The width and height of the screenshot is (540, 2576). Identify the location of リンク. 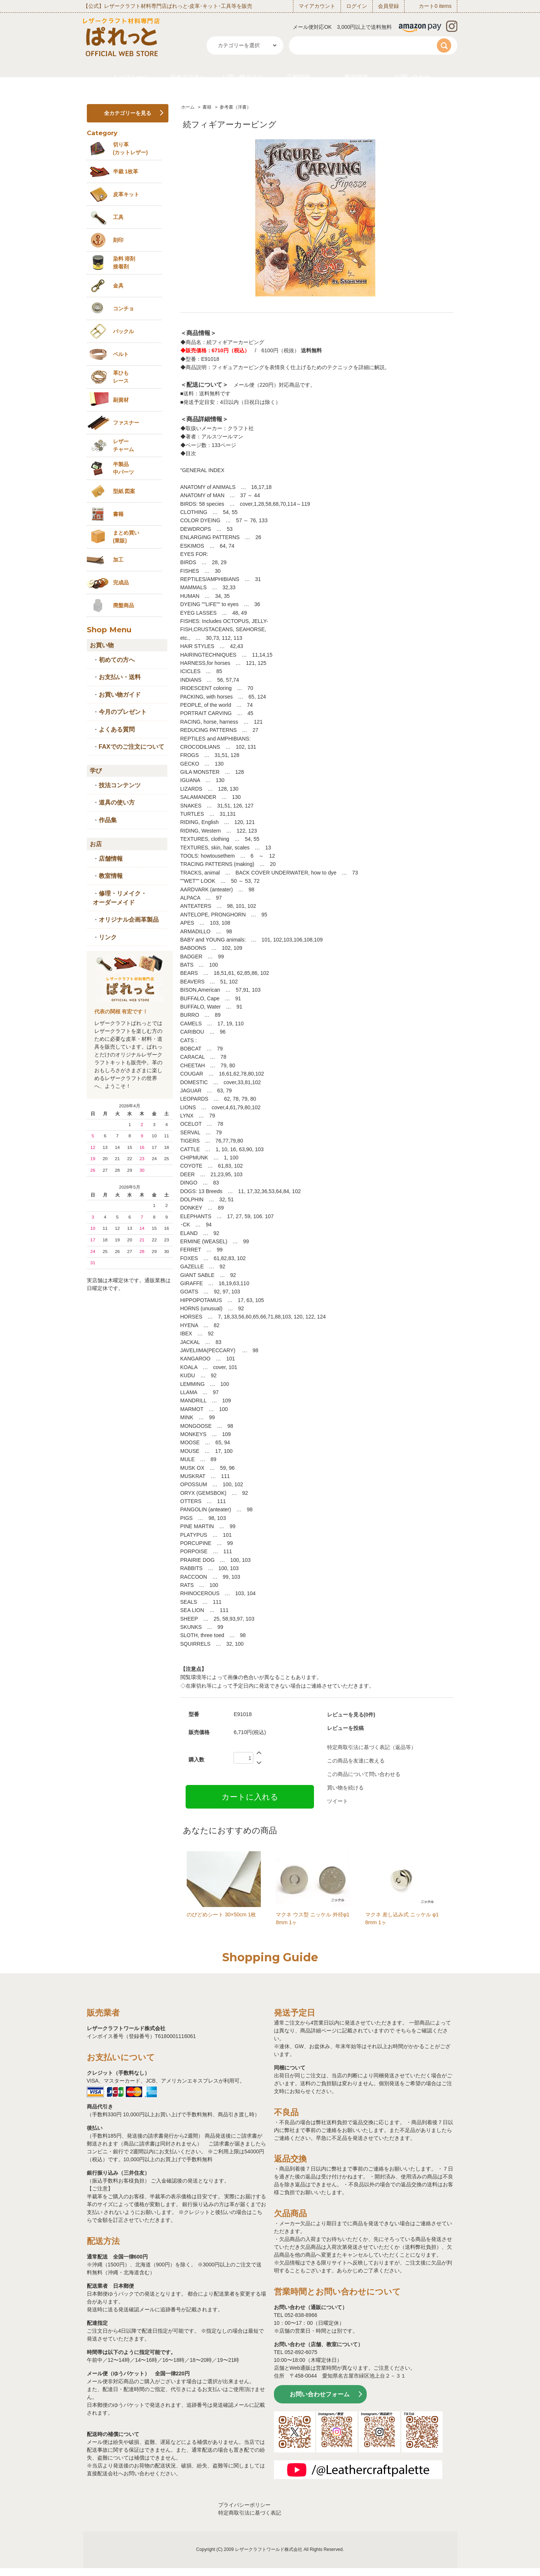
(108, 937).